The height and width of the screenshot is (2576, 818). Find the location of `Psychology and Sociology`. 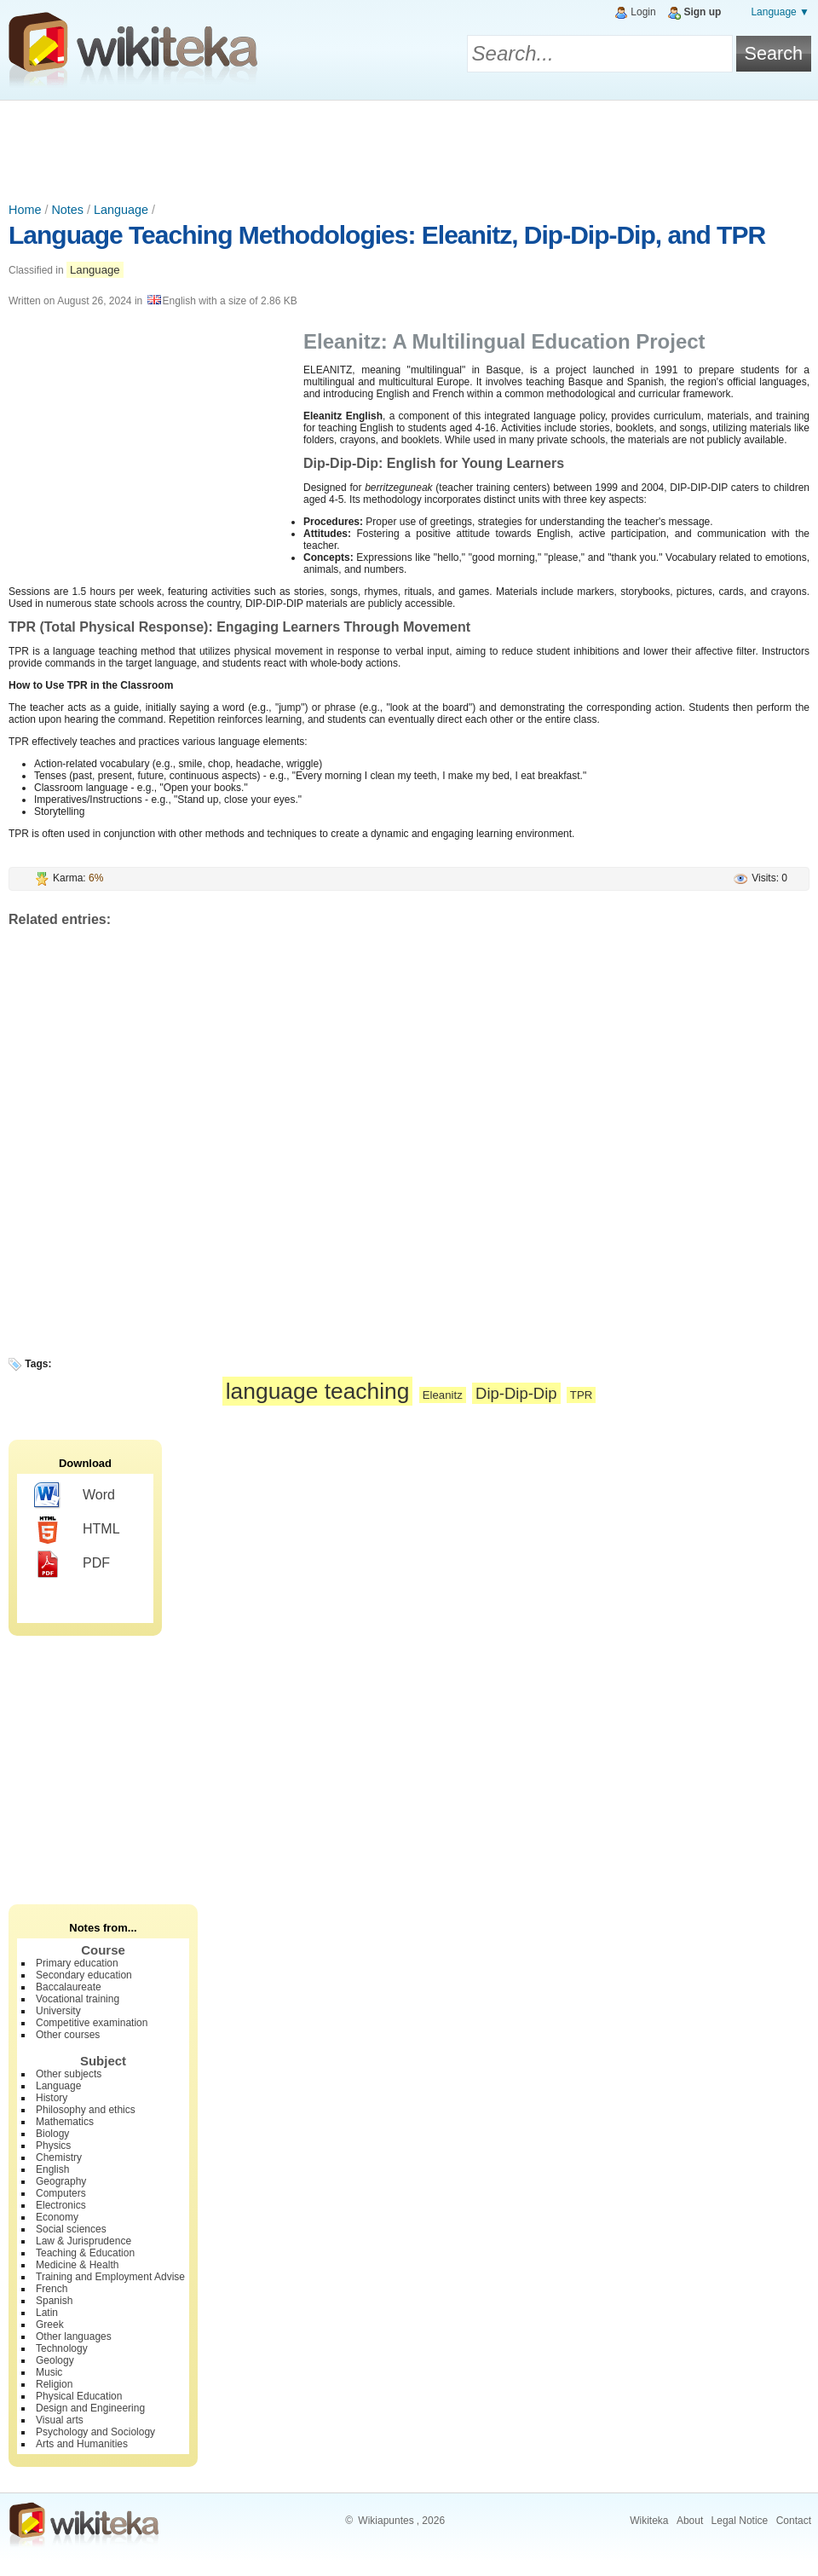

Psychology and Sociology is located at coordinates (95, 2432).